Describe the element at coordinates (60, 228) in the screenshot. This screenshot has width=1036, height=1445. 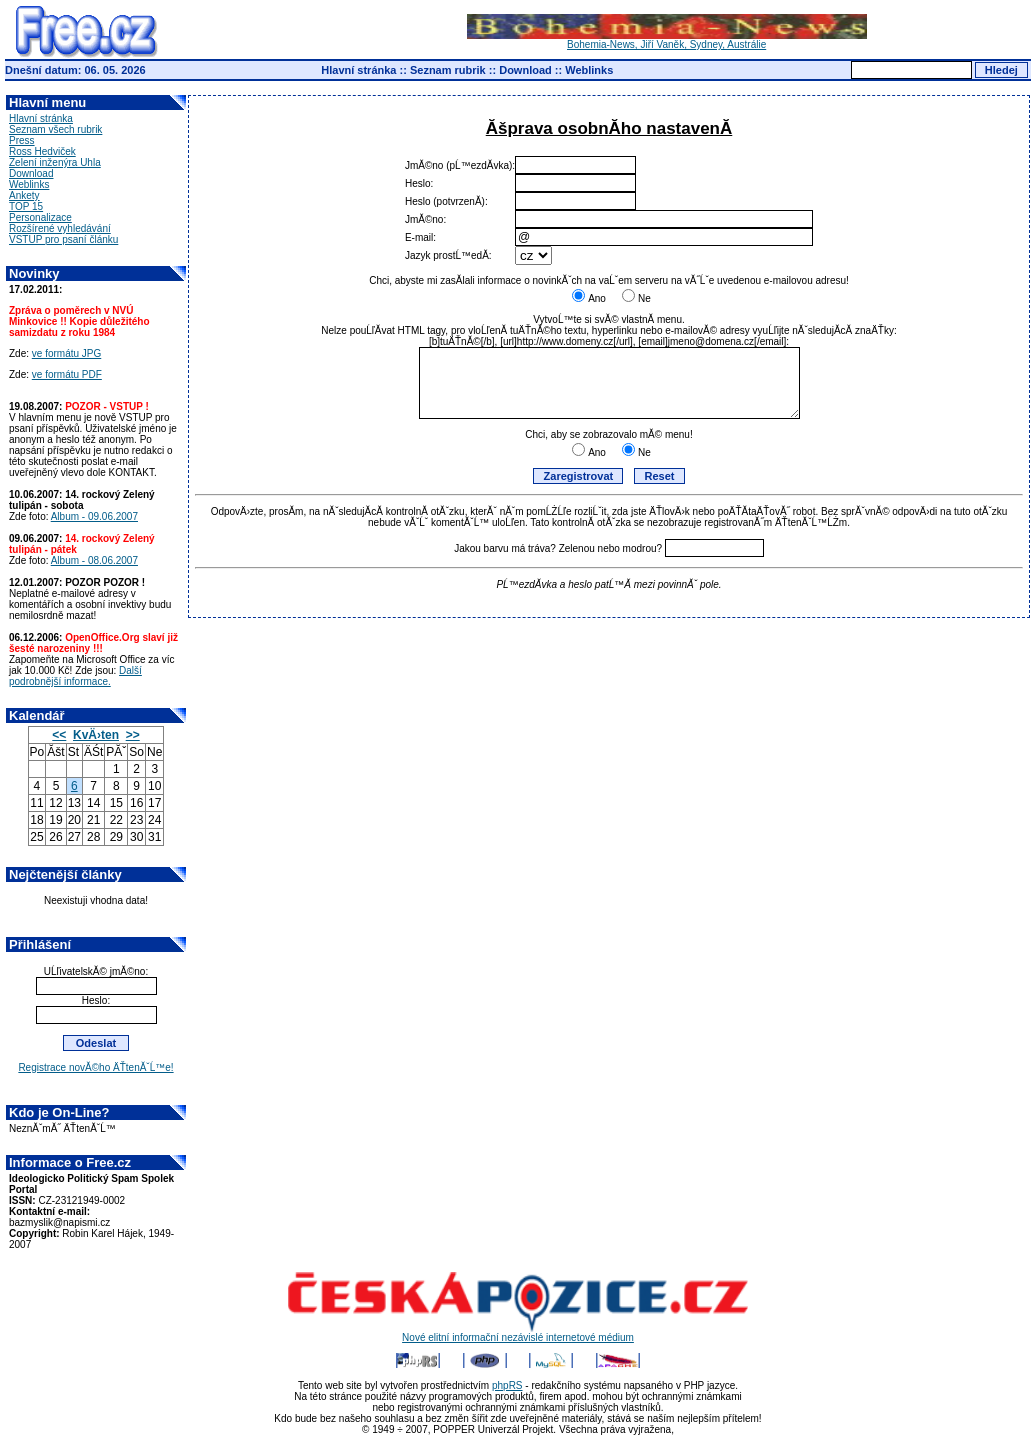
I see `Rozšírené vyhledávání` at that location.